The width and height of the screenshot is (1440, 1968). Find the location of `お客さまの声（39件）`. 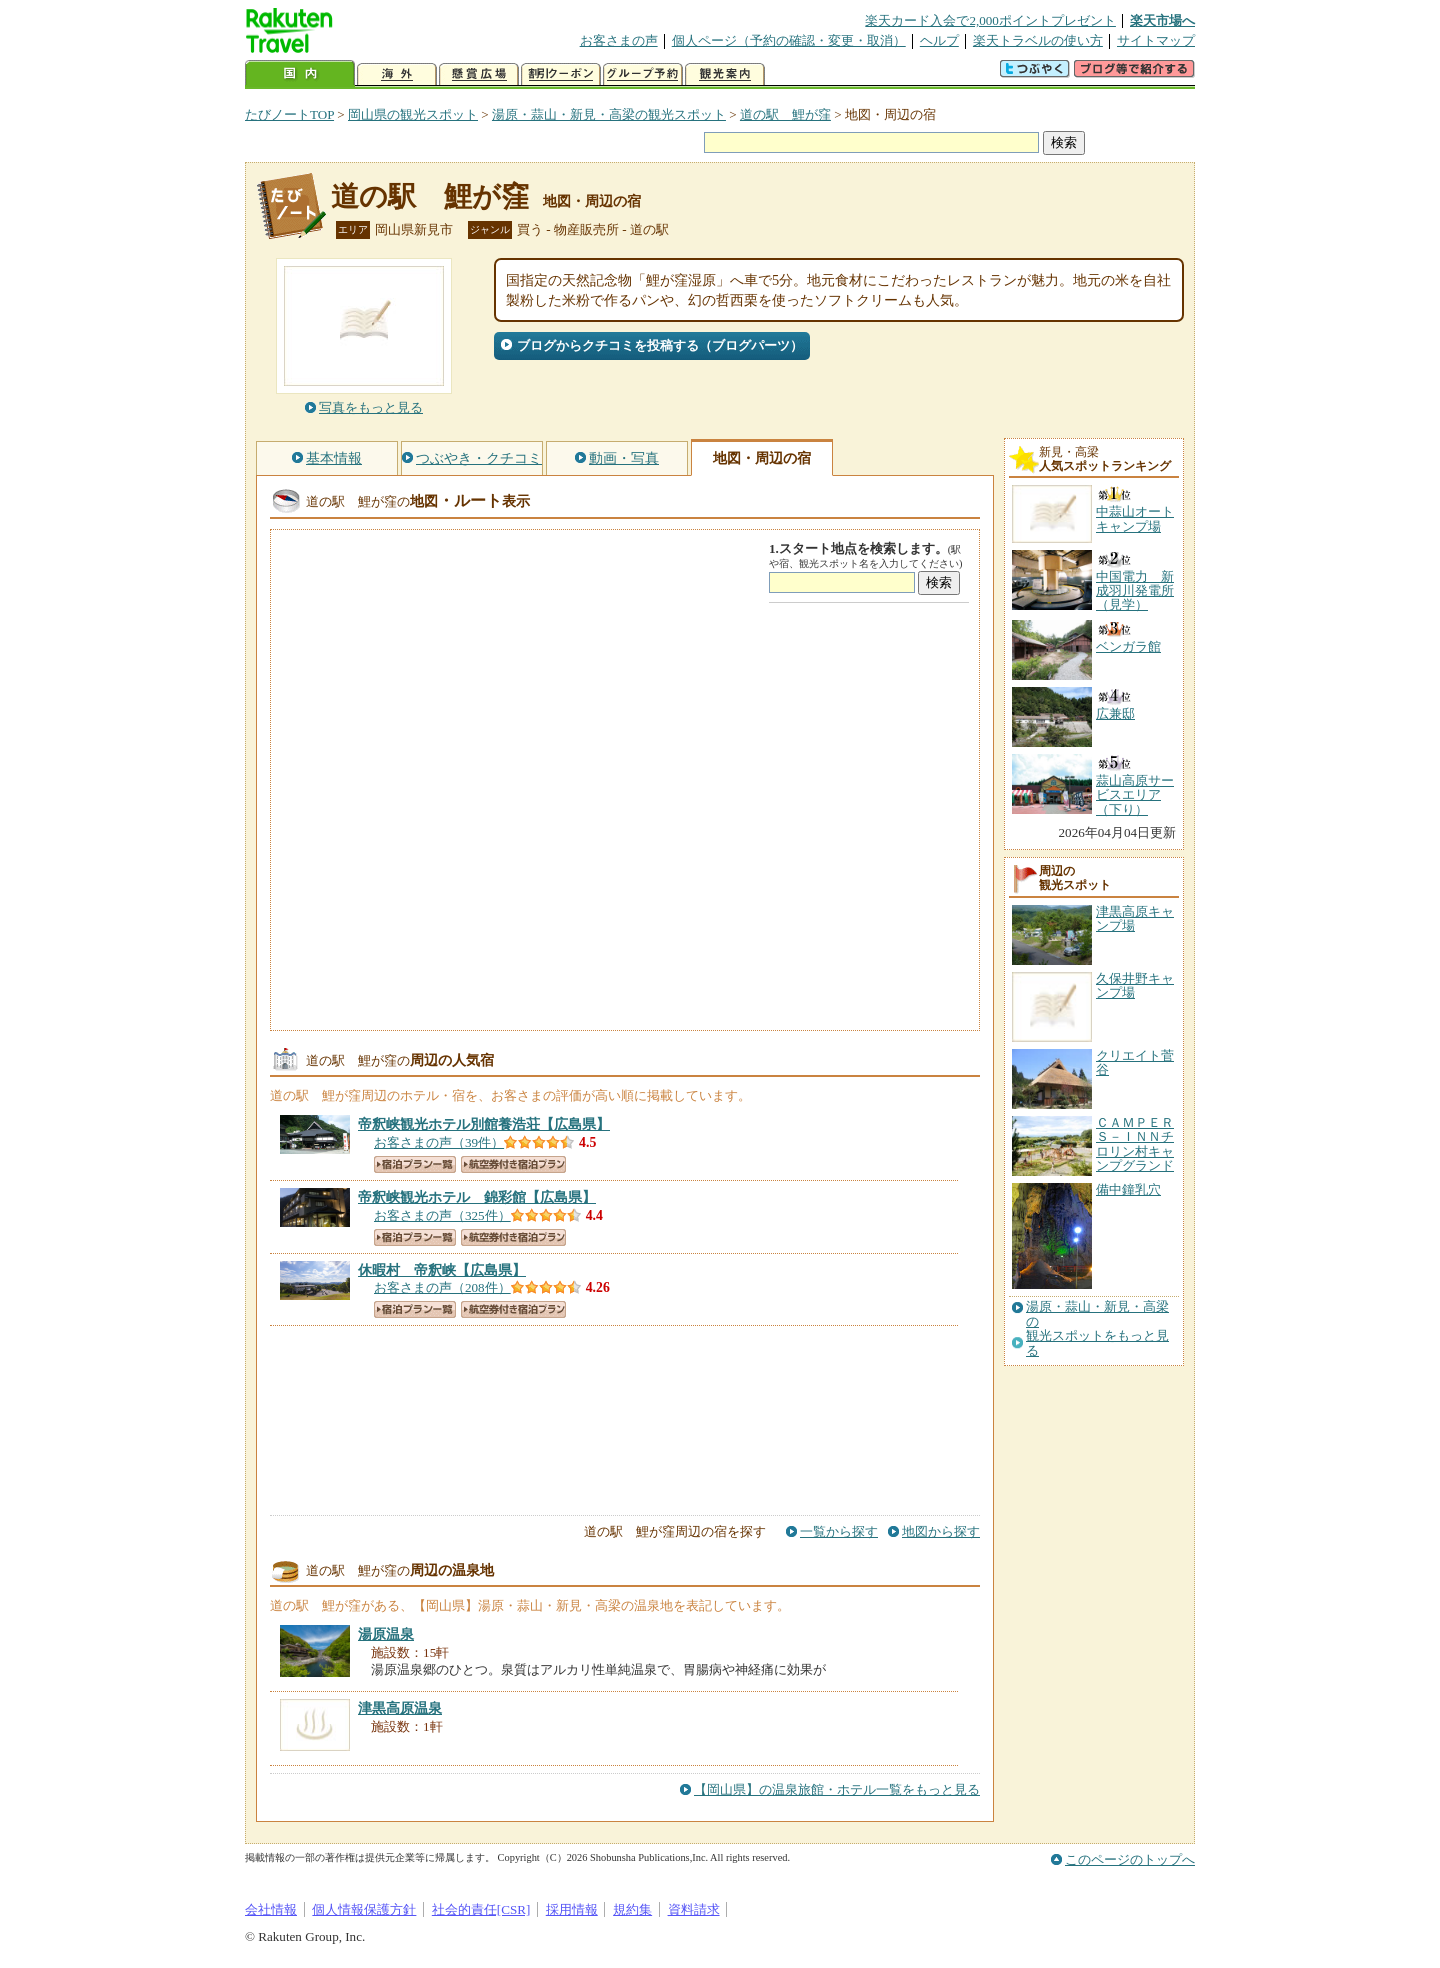

お客さまの声（39件） is located at coordinates (439, 1142).